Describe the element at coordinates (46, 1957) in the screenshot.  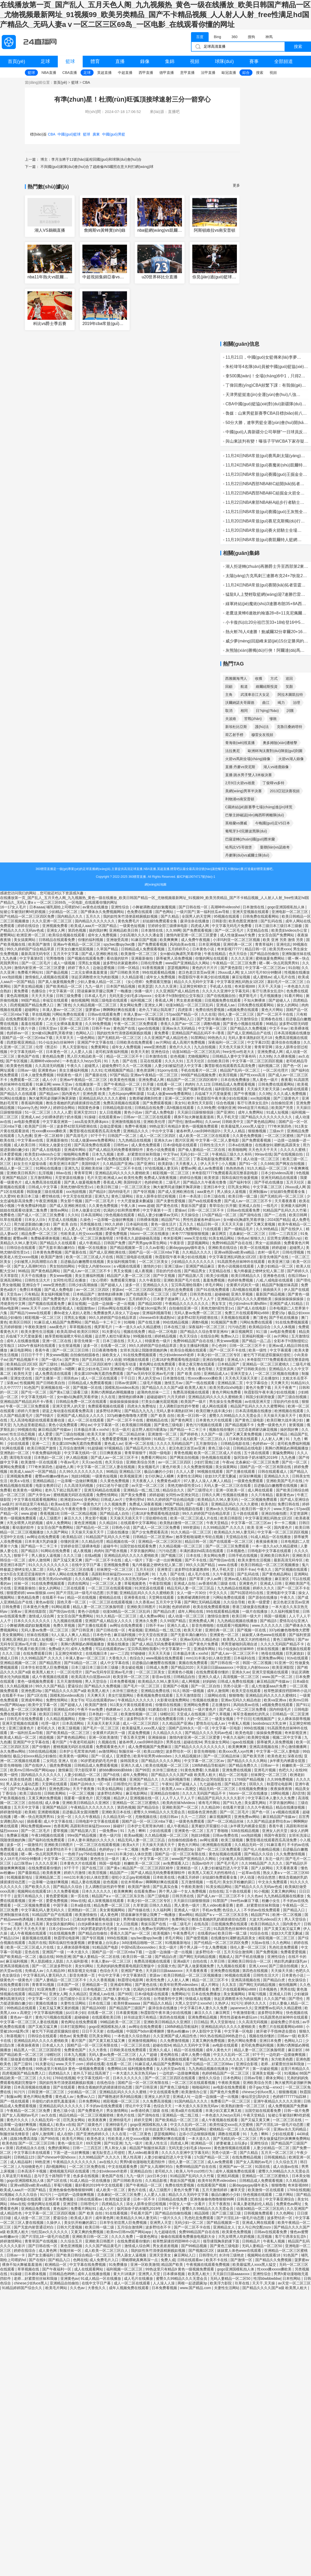
I see `极品在线` at that location.